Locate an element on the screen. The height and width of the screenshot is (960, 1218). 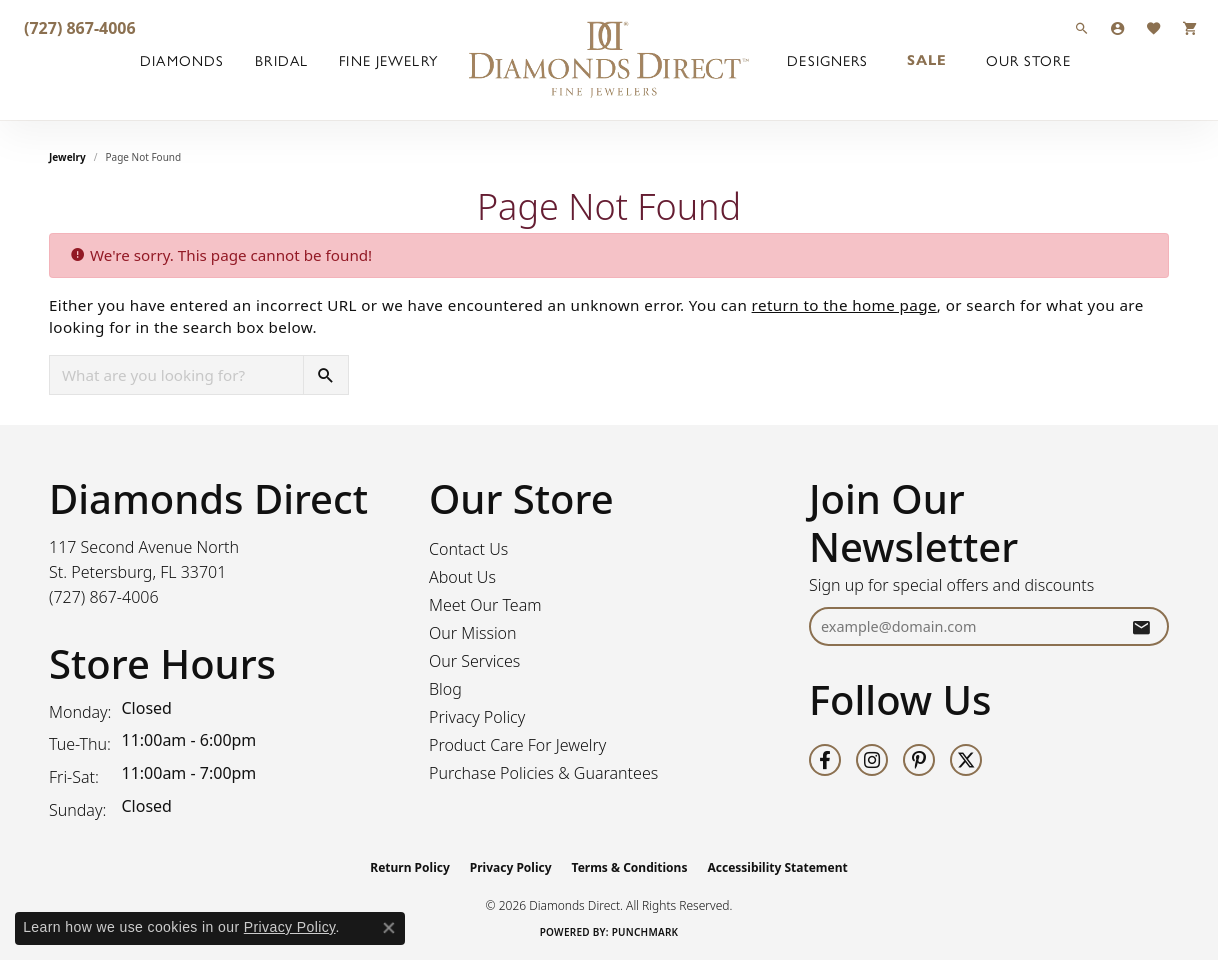
Product Care For Jewelry is located at coordinates (517, 745).